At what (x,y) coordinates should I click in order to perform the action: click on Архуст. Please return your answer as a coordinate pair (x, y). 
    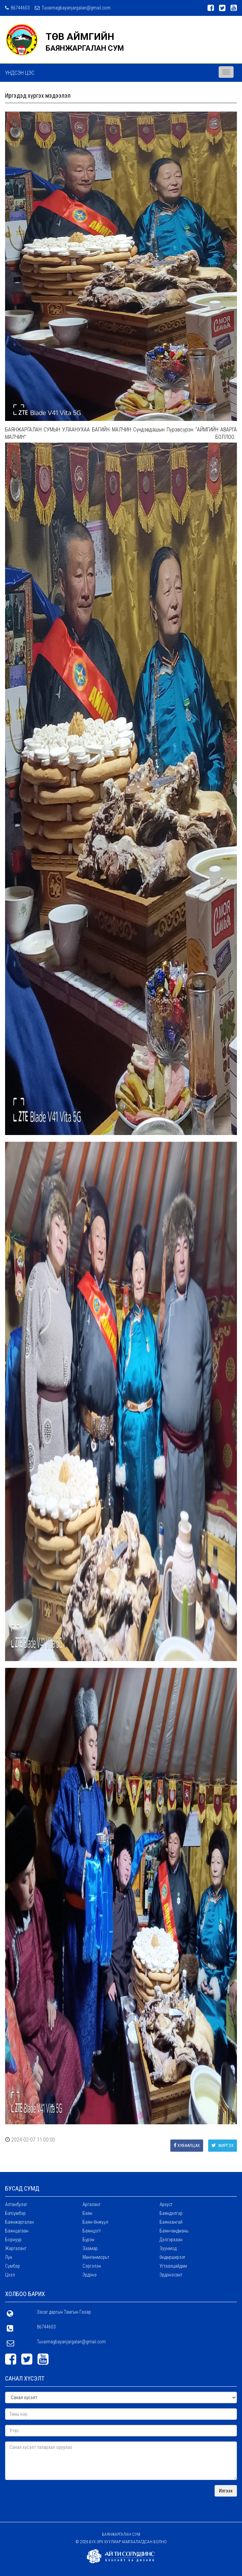
    Looking at the image, I should click on (166, 2204).